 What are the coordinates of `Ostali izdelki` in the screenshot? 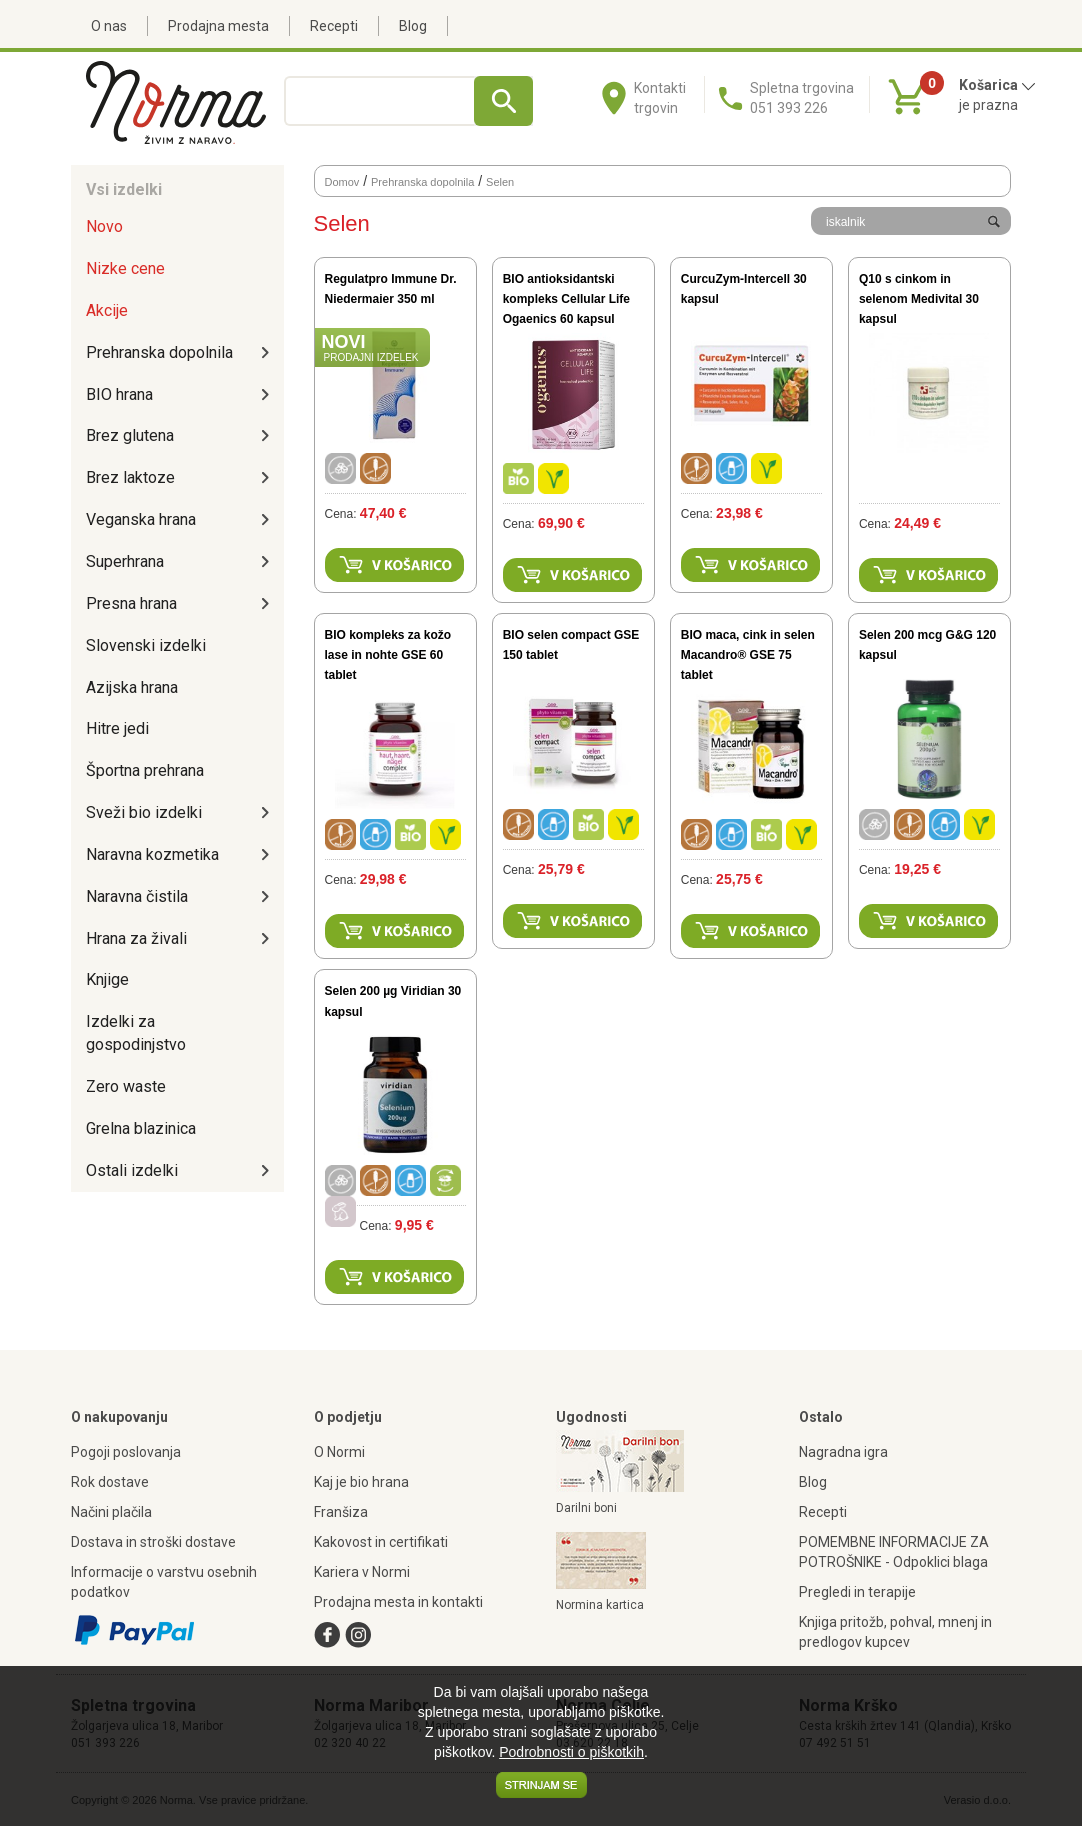 It's located at (132, 1170).